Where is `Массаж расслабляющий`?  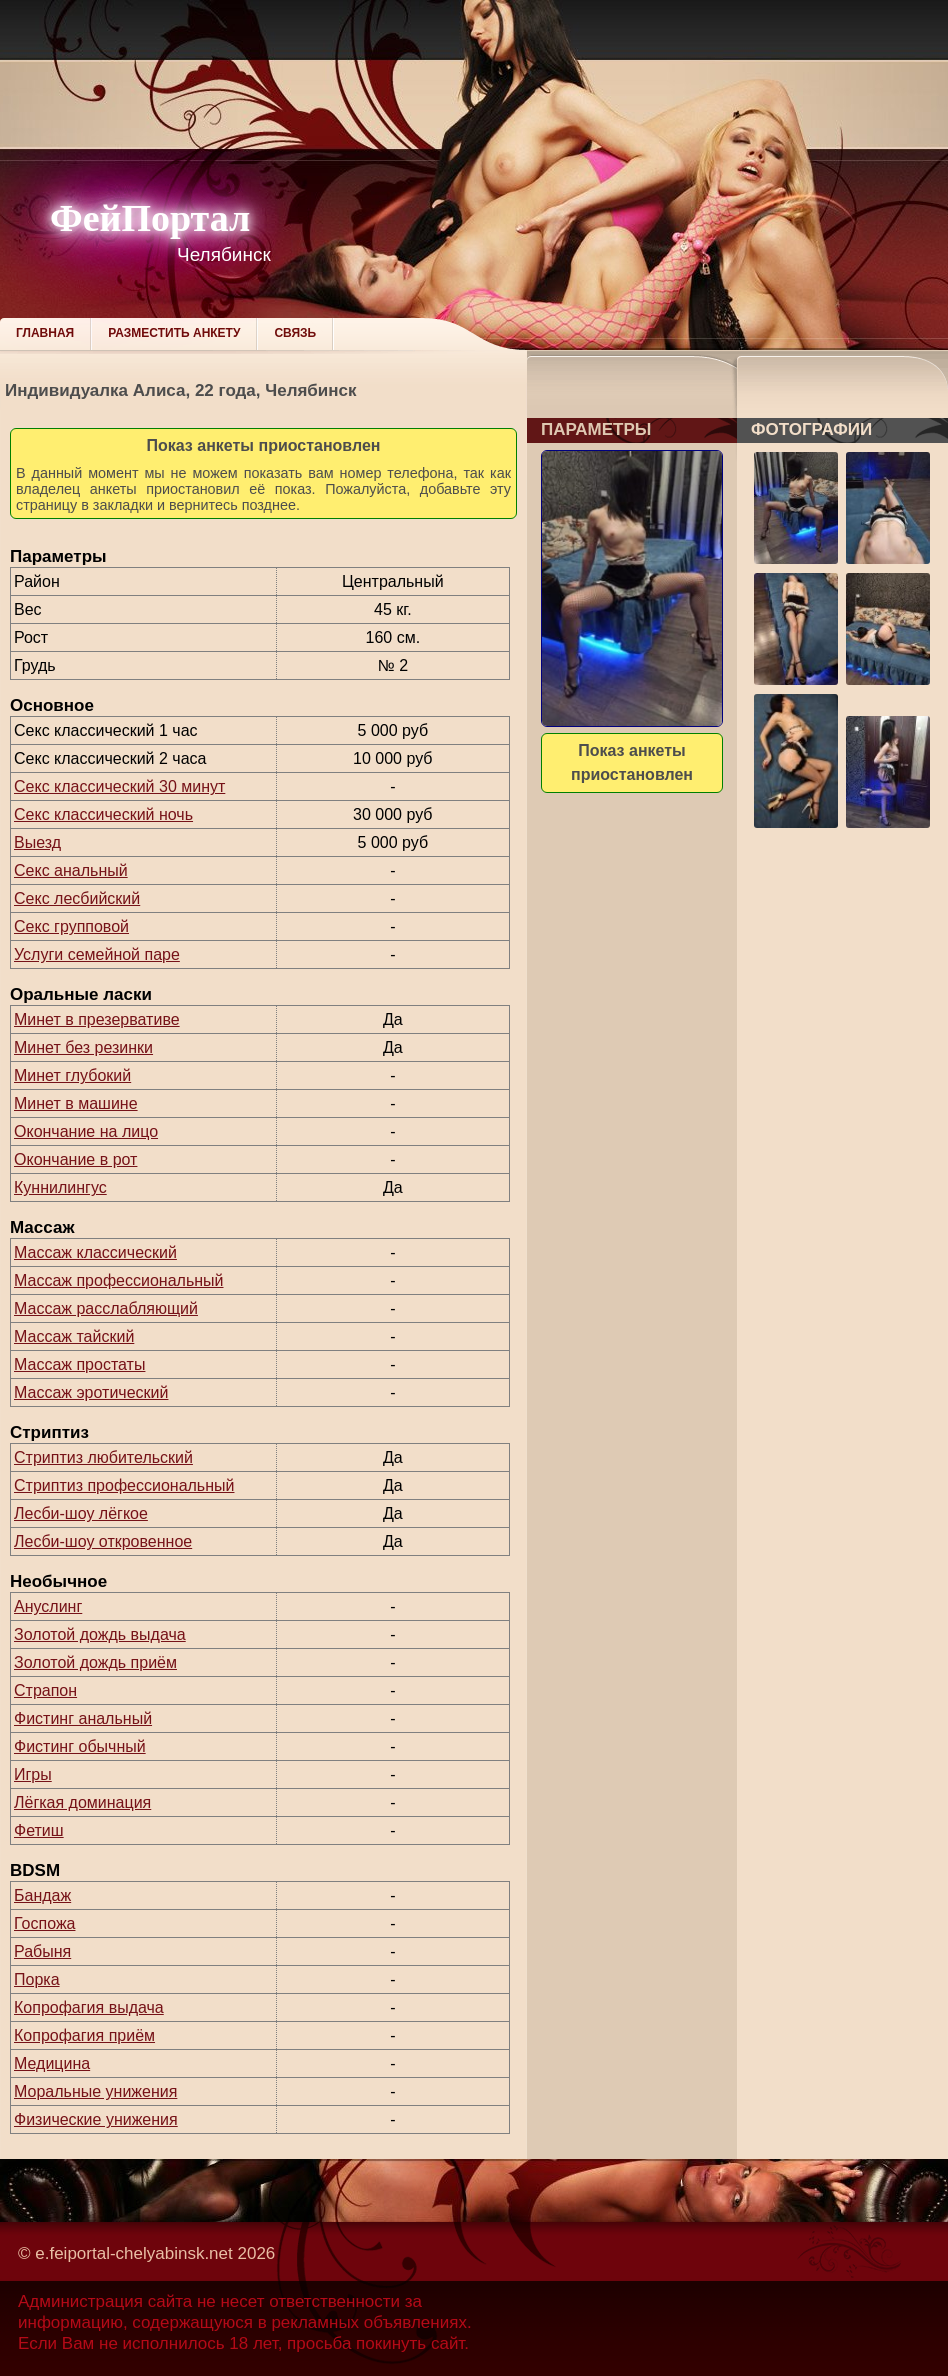 Массаж расслабляющий is located at coordinates (106, 1308).